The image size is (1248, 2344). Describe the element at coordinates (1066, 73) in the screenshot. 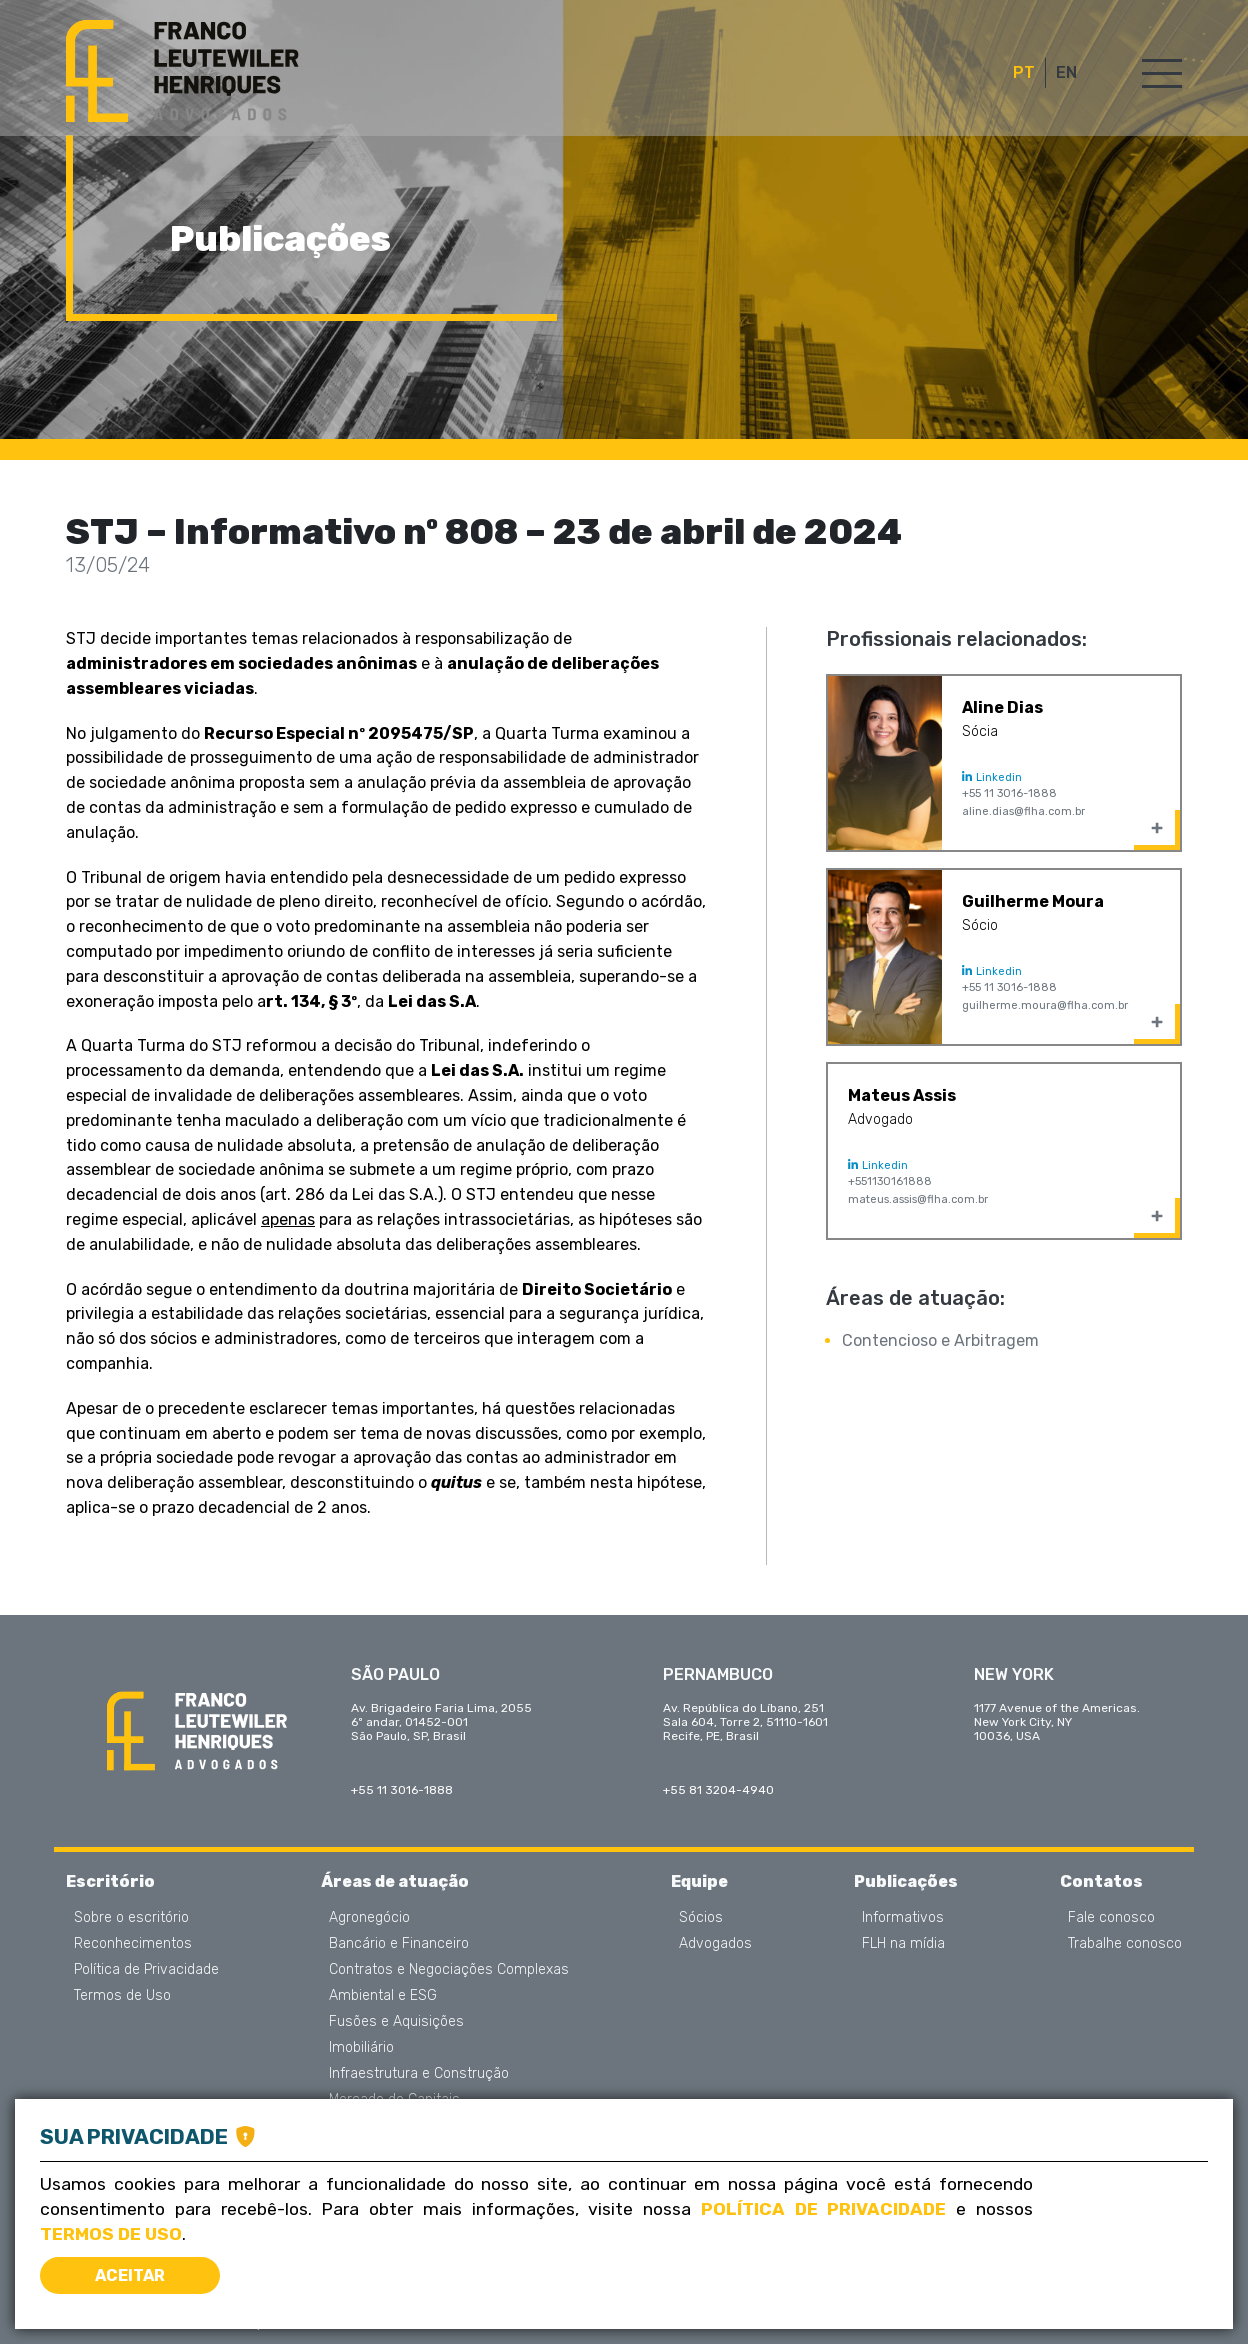

I see `EN` at that location.